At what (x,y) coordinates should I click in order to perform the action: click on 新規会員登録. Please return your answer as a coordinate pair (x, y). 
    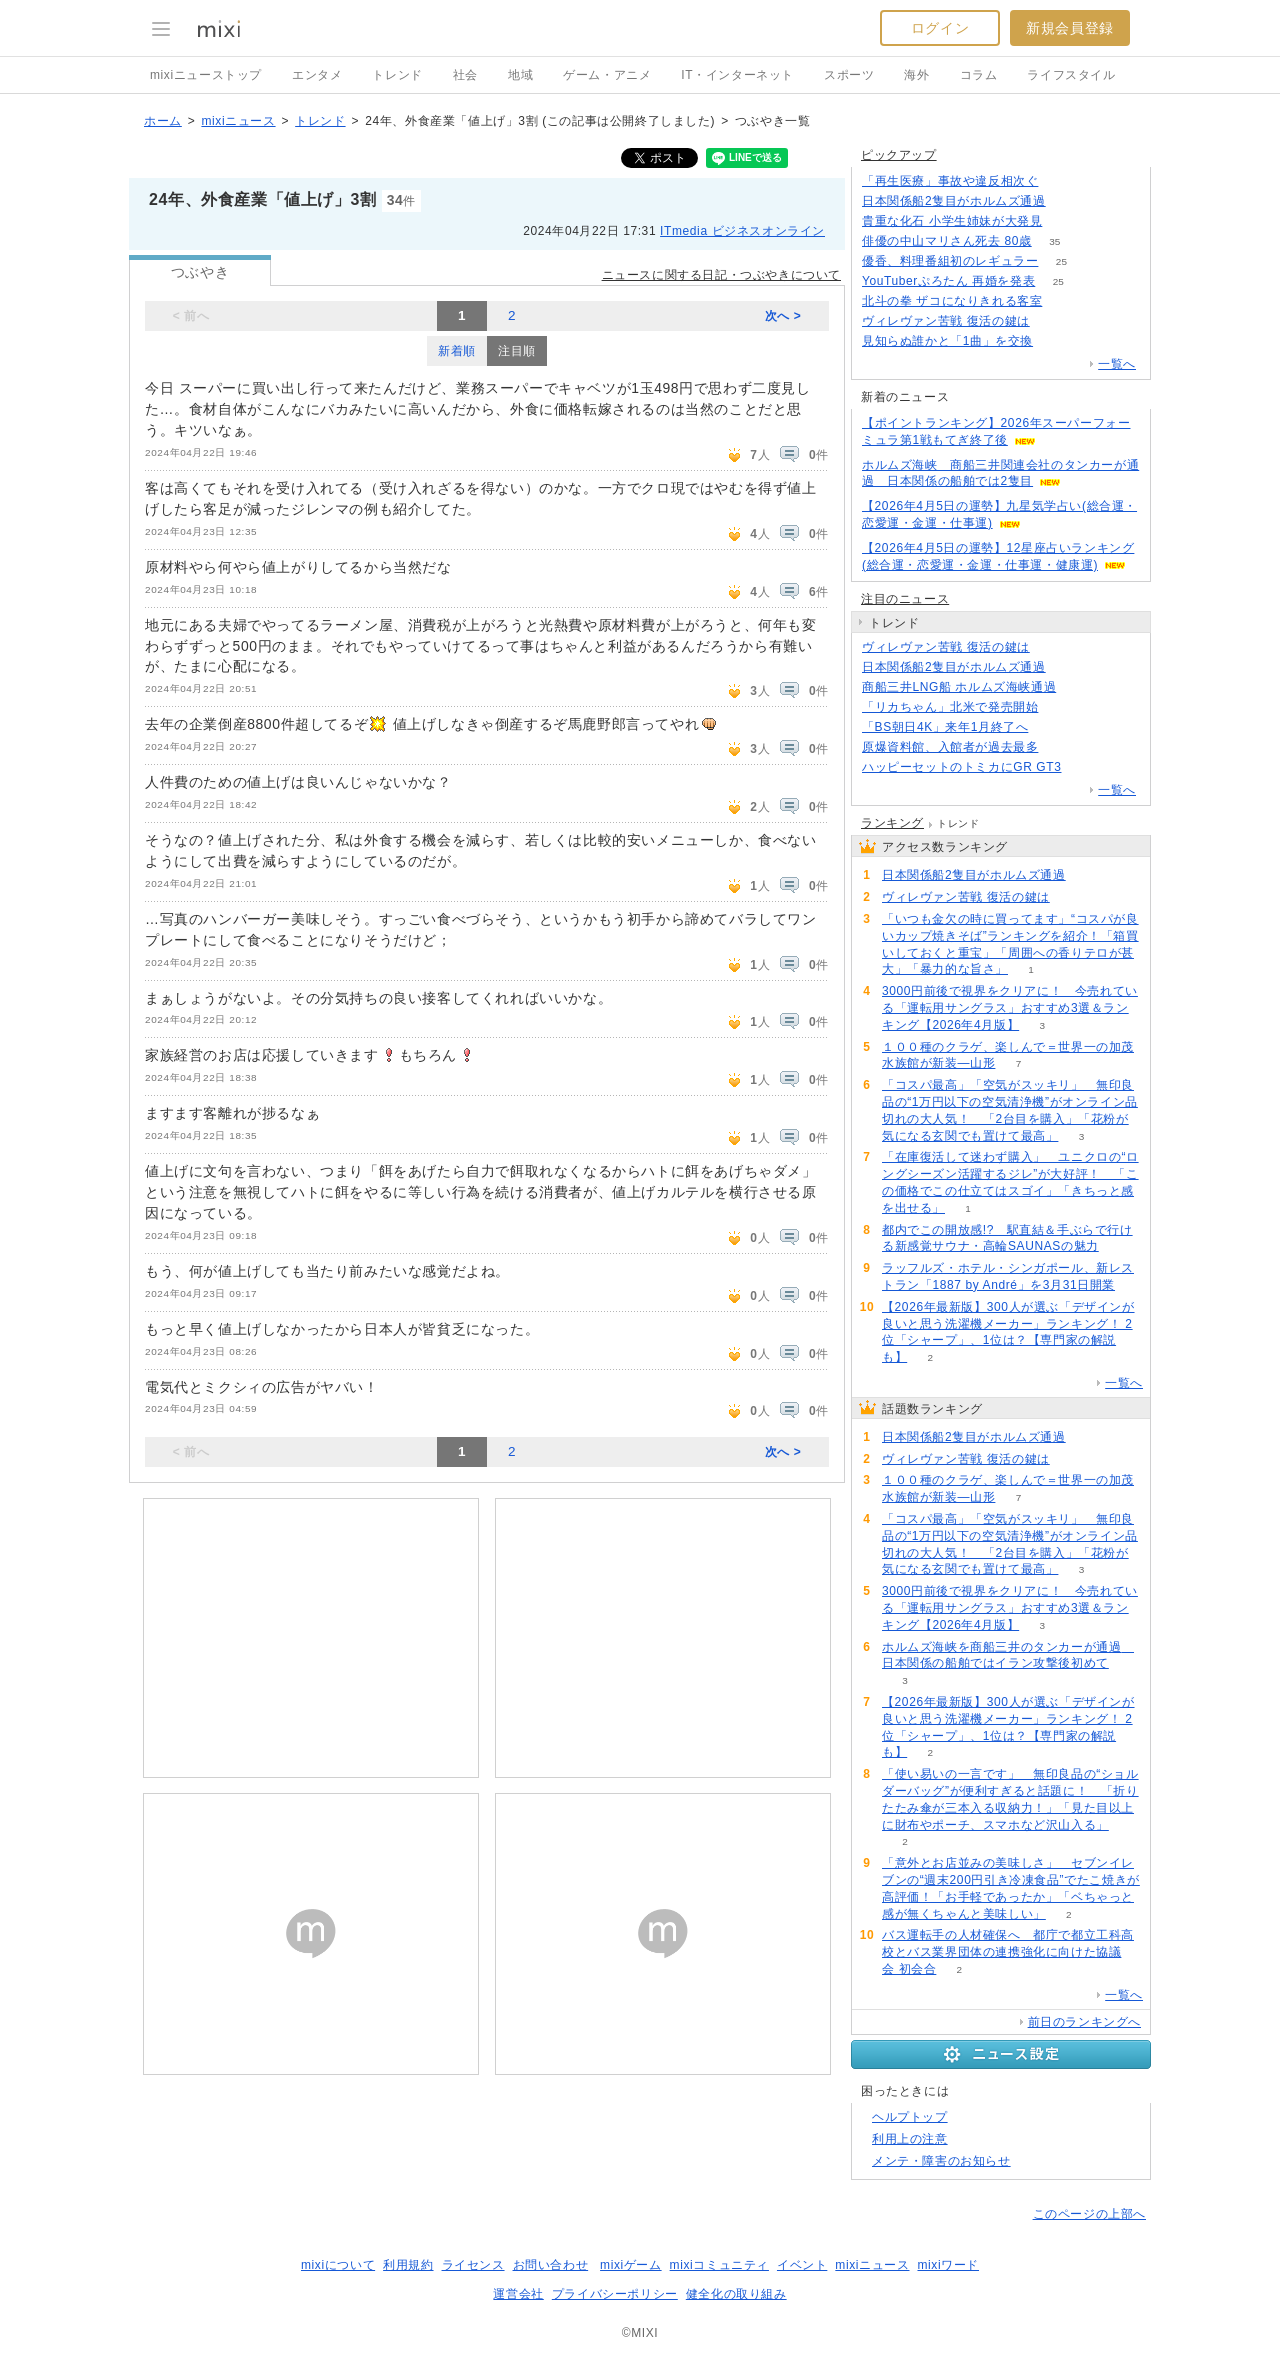
    Looking at the image, I should click on (1070, 28).